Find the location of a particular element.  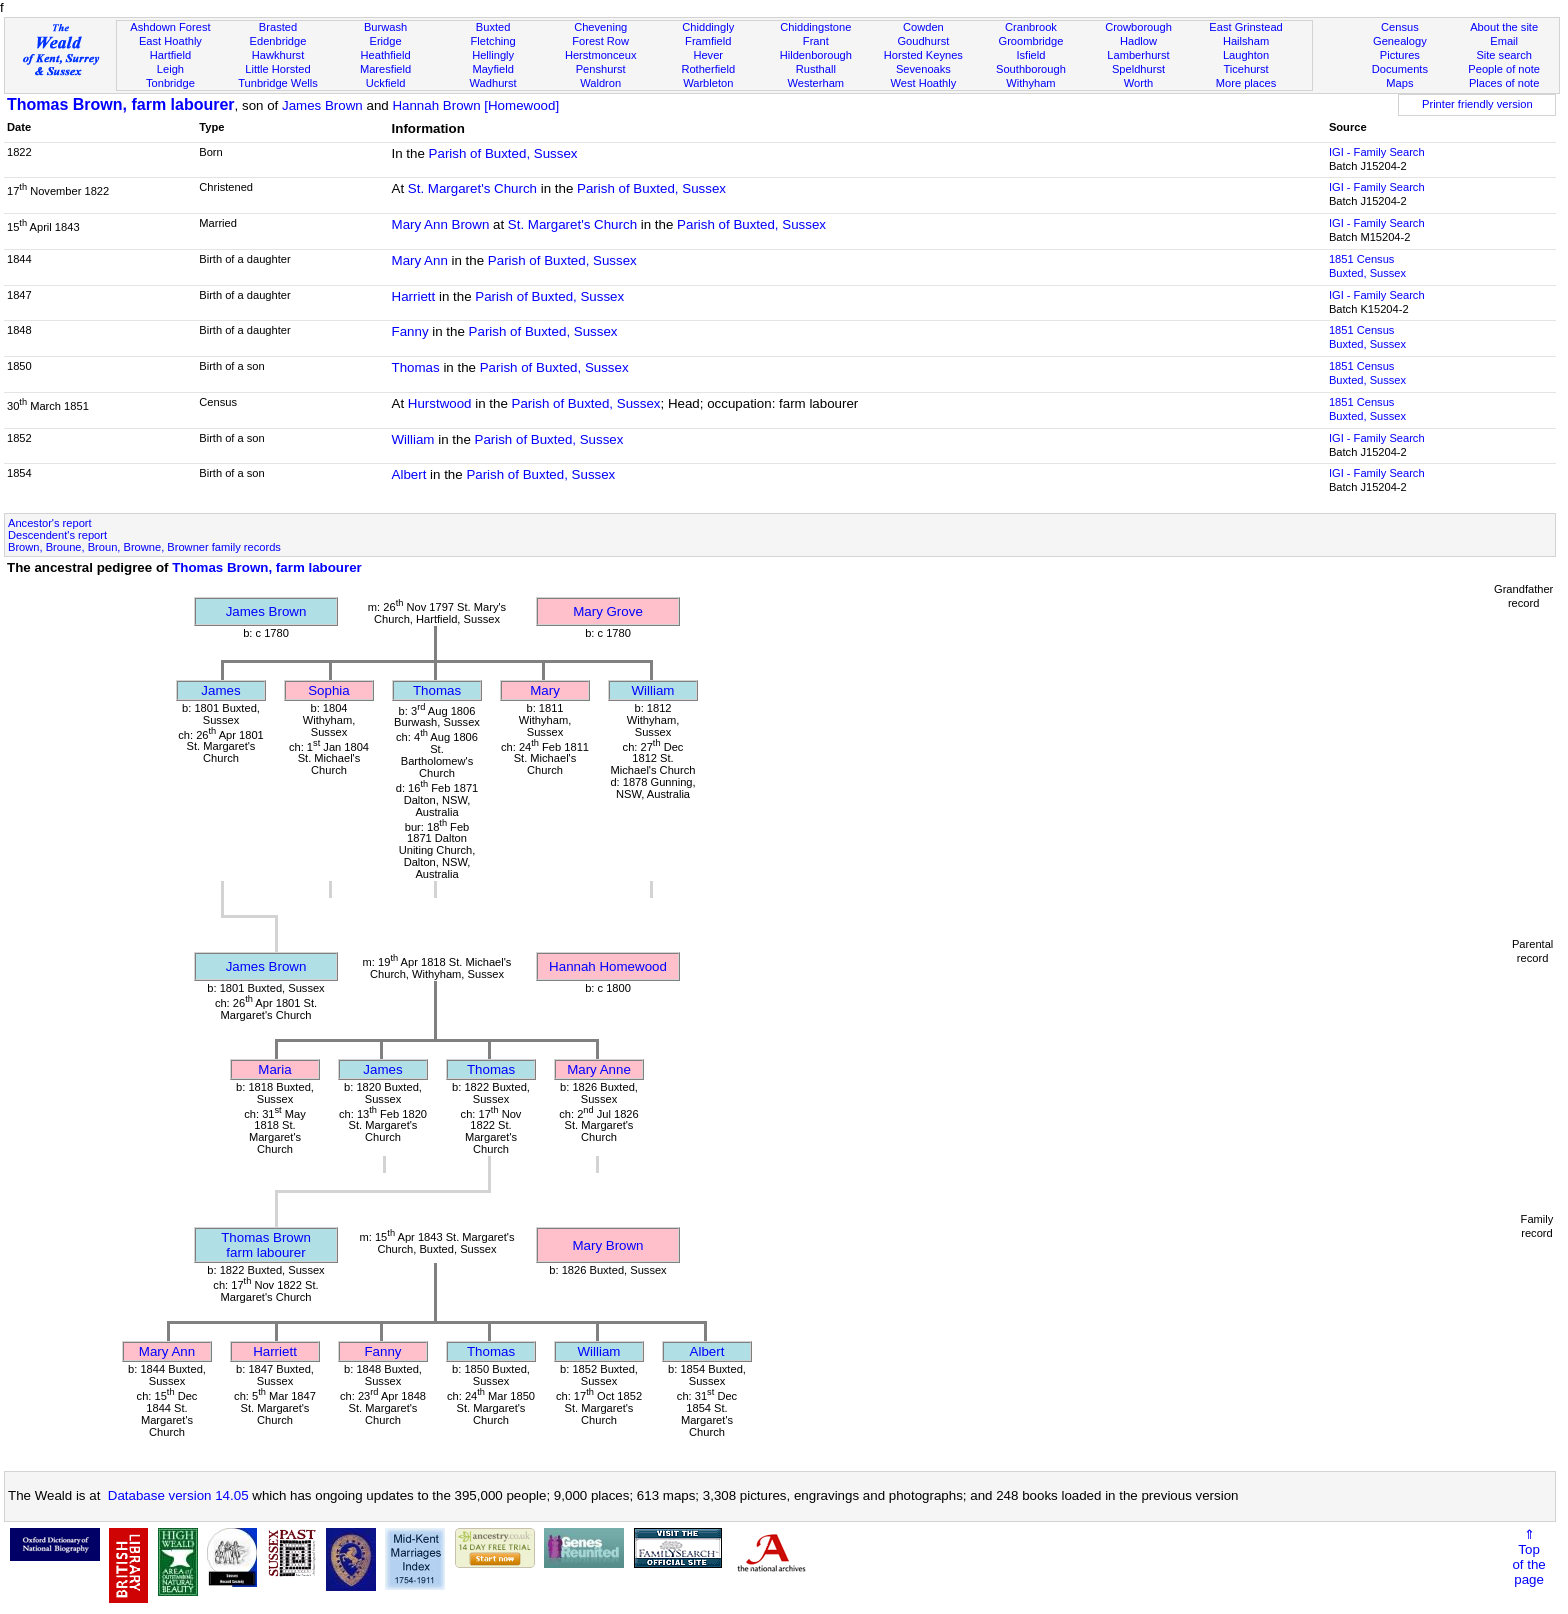

West Hoathly is located at coordinates (923, 83).